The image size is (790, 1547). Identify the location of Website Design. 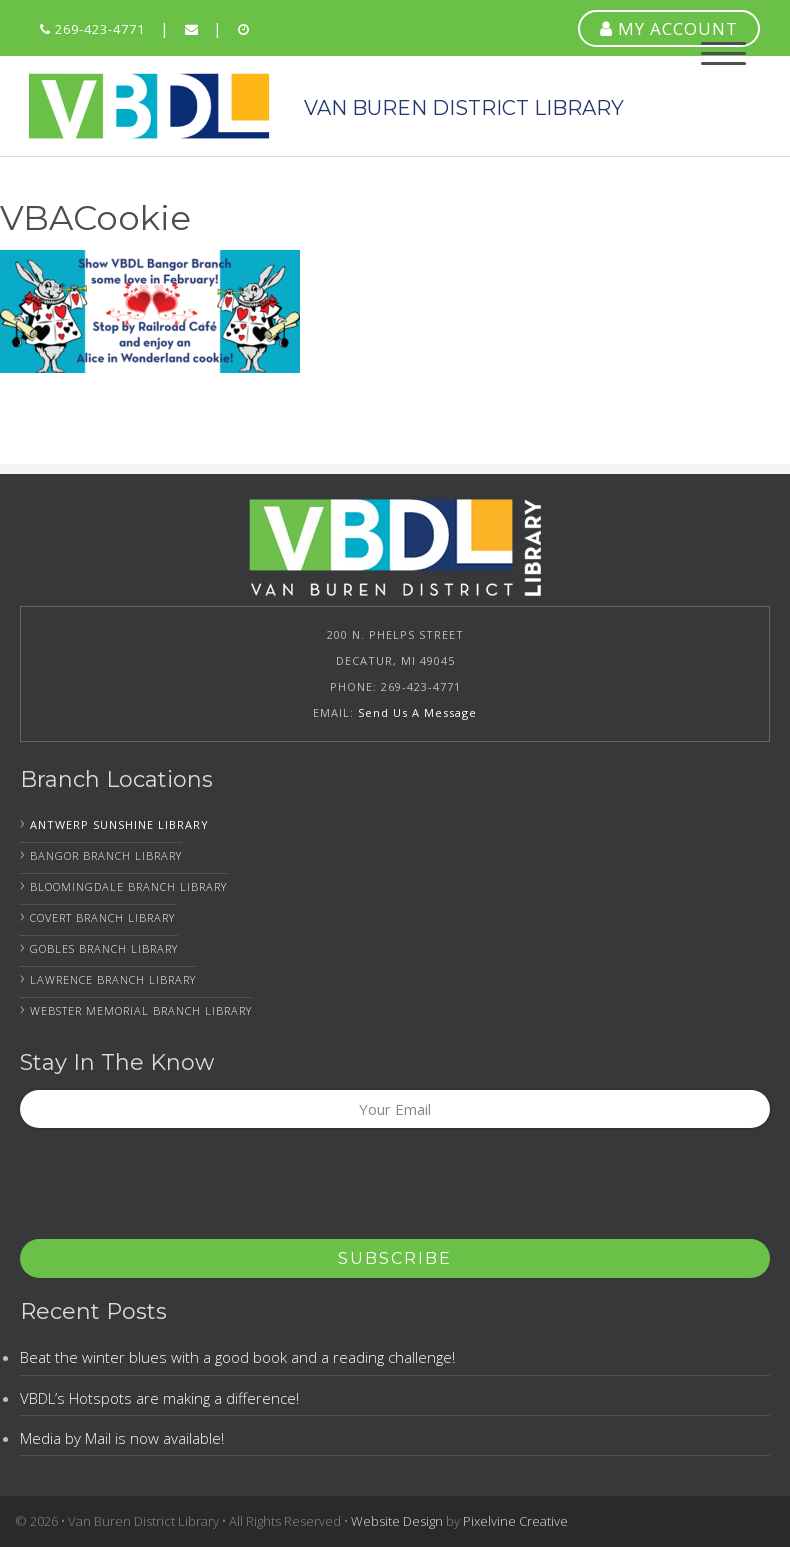
(397, 1521).